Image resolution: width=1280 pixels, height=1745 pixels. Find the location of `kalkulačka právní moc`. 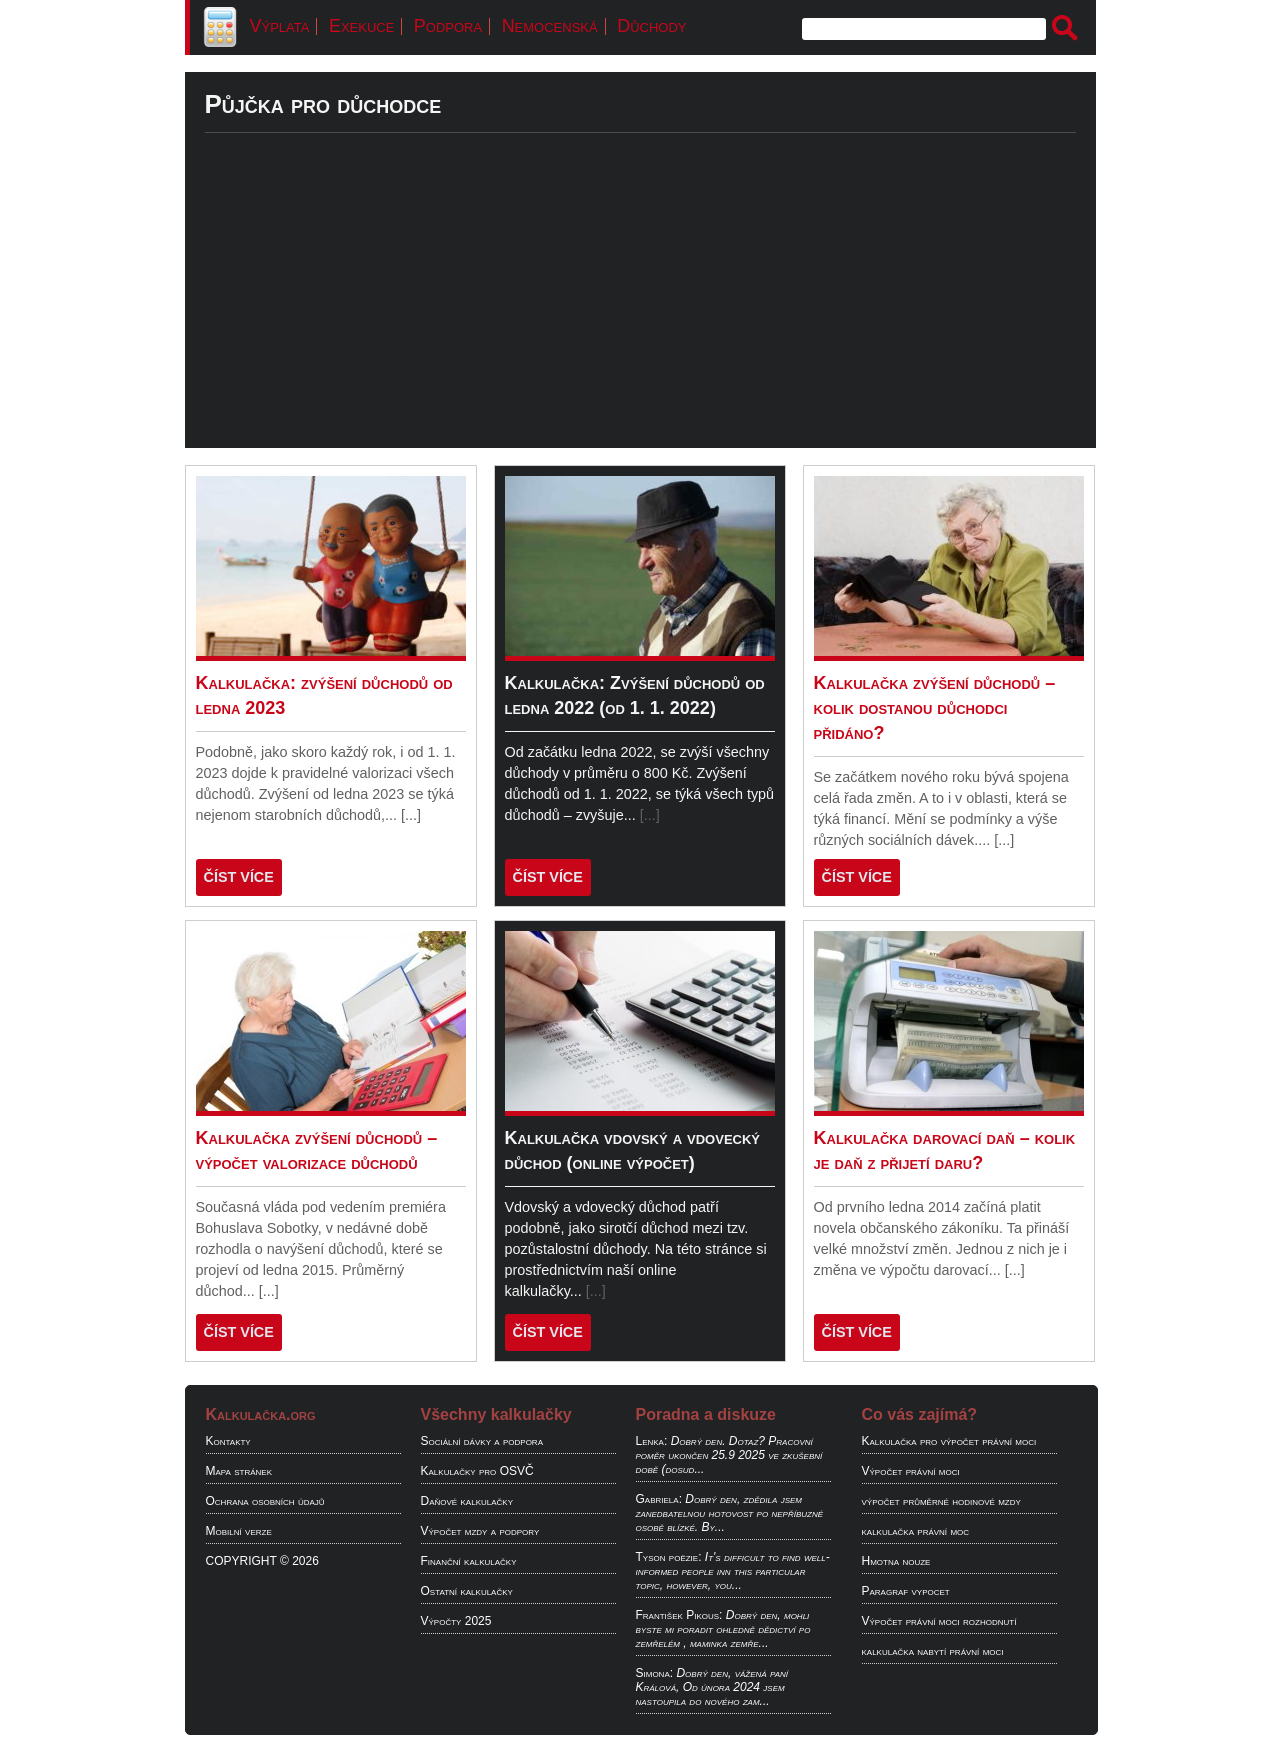

kalkulačka právní moc is located at coordinates (916, 1531).